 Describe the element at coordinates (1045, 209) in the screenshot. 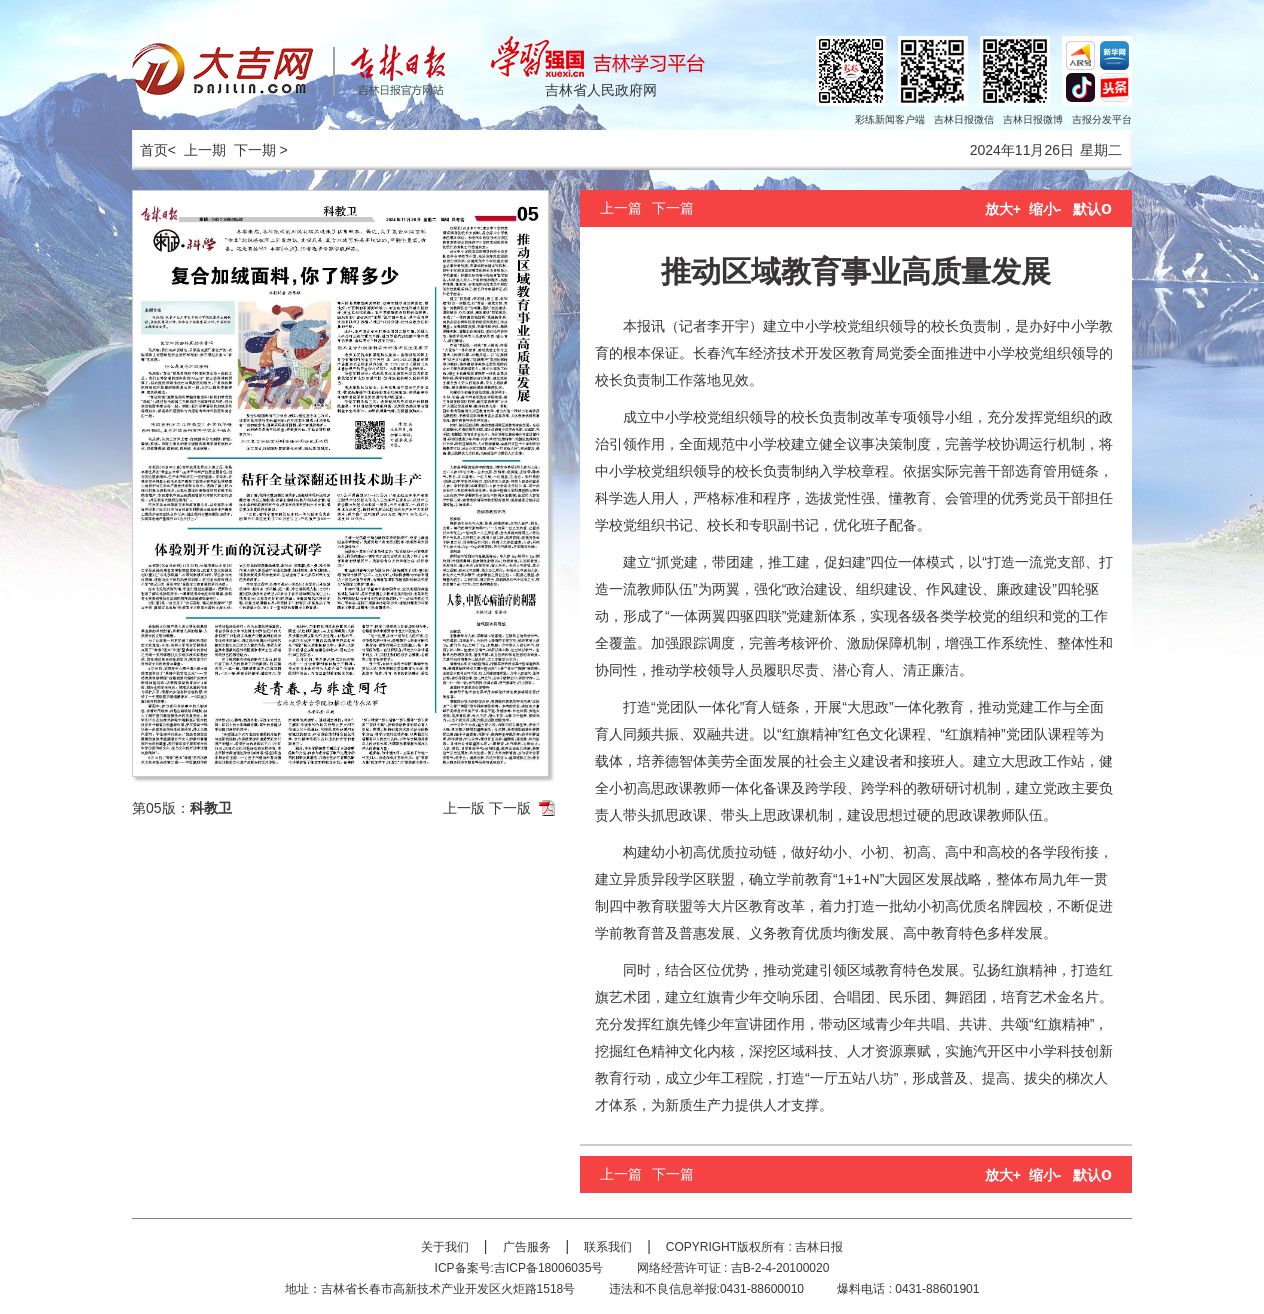

I see `缩小-` at that location.